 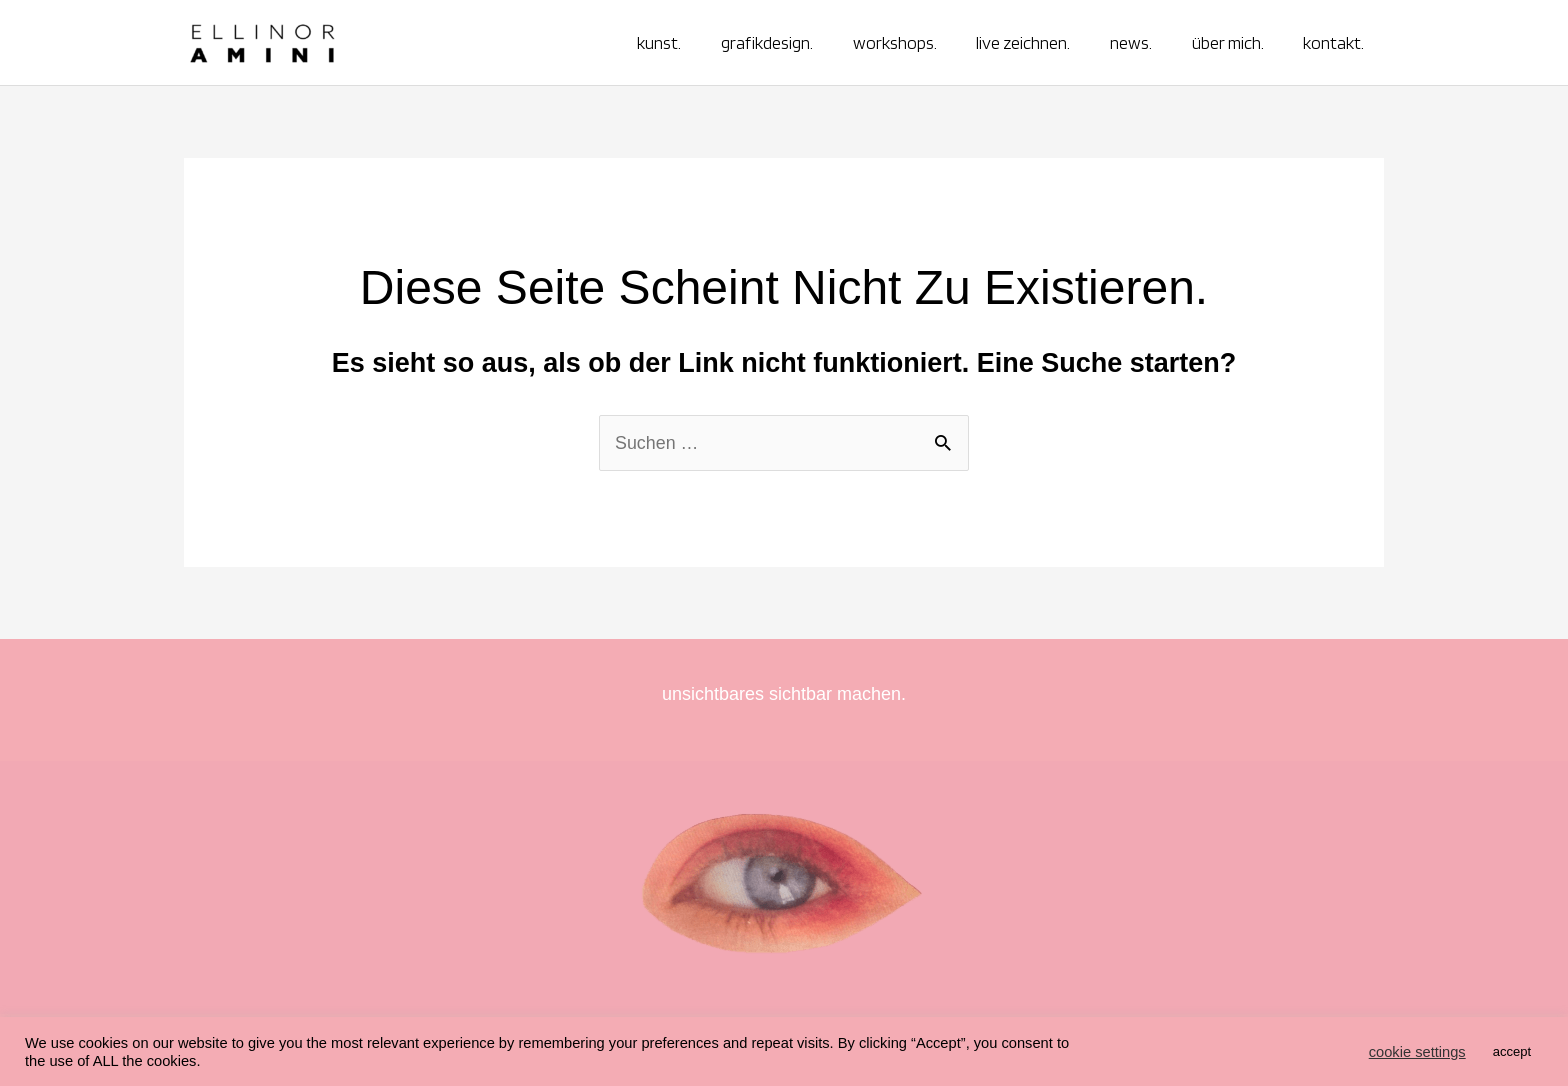 I want to click on news., so click(x=1140, y=42).